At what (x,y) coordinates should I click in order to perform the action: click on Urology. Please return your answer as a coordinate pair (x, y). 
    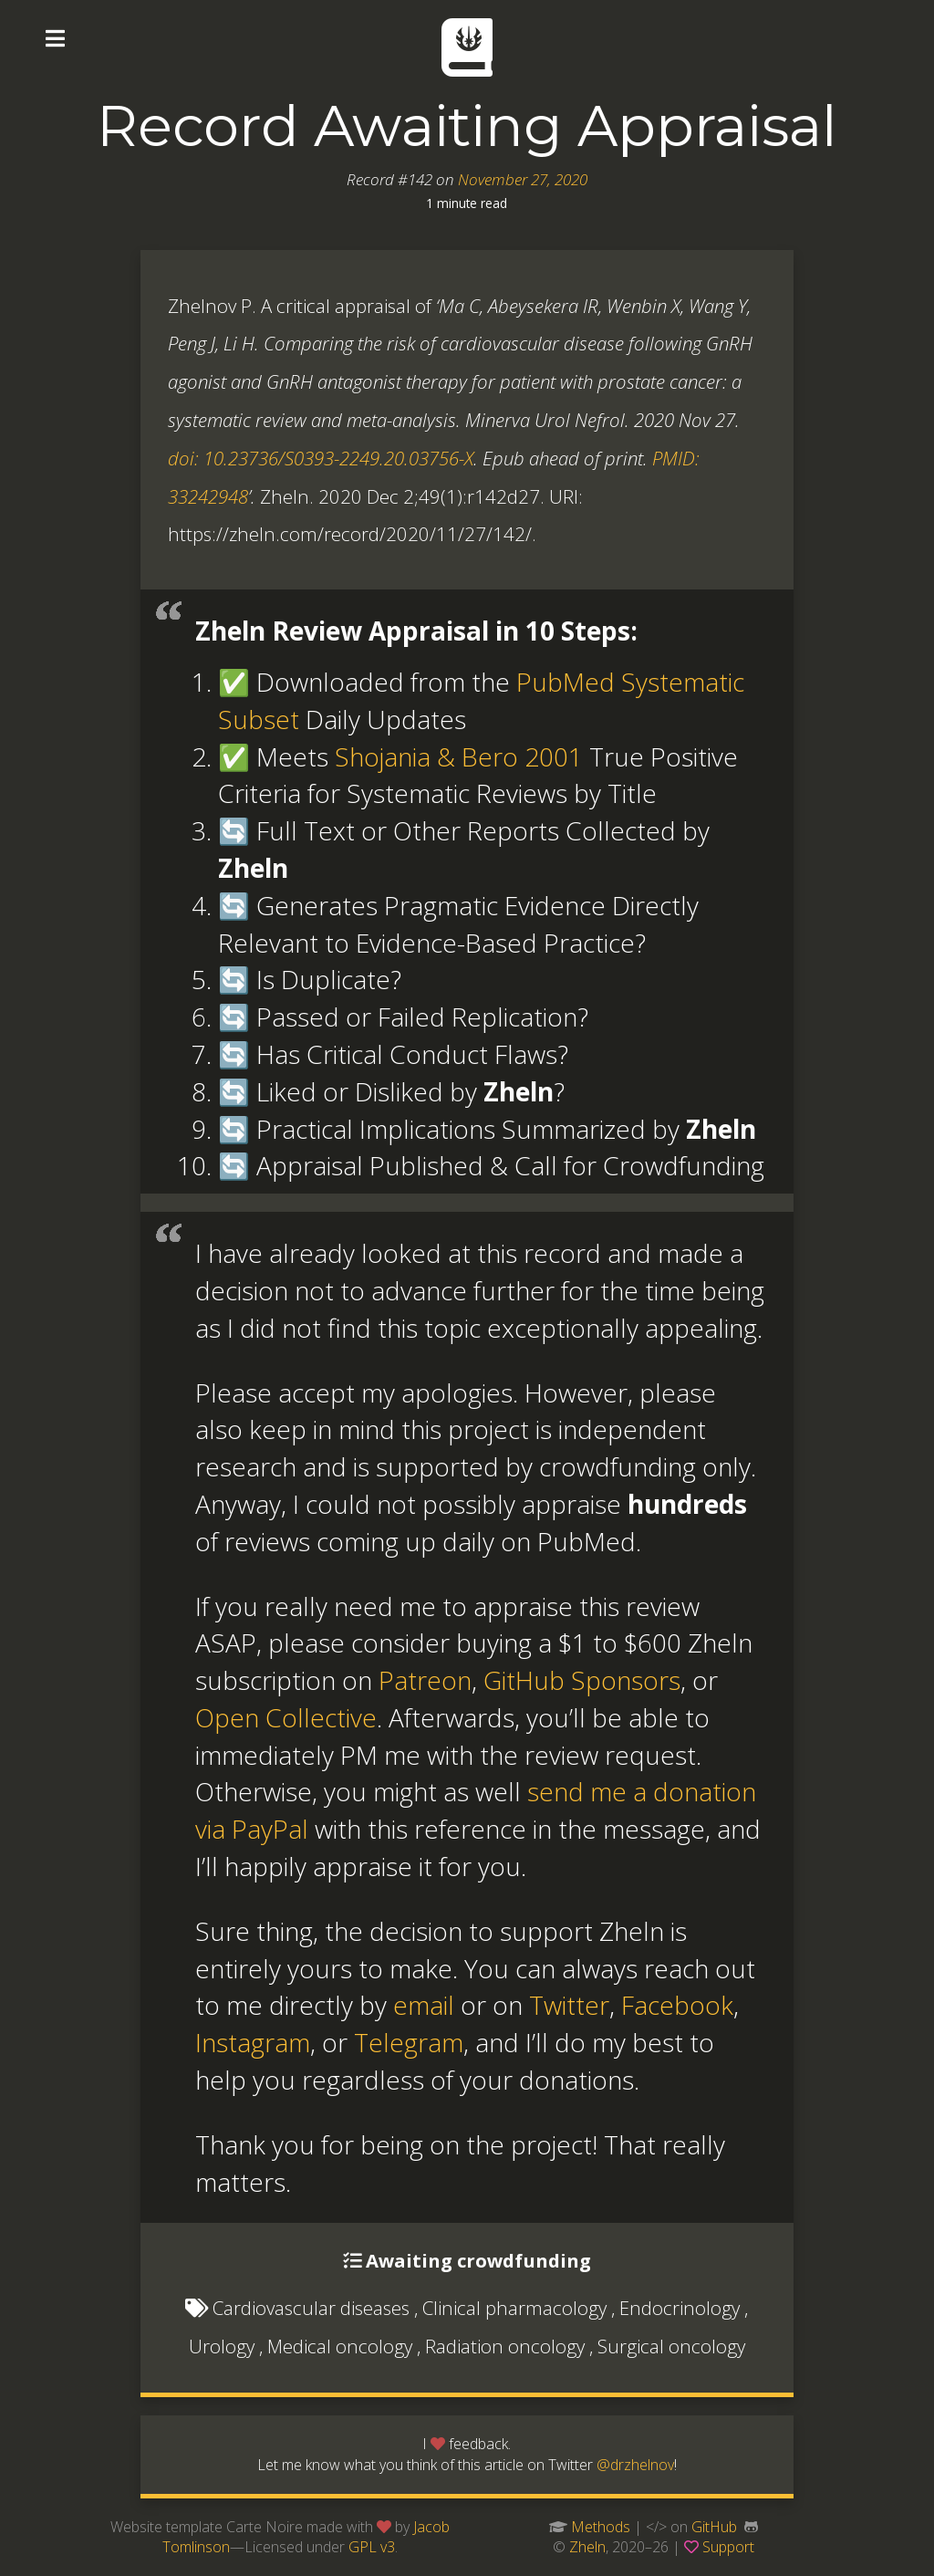
    Looking at the image, I should click on (221, 2346).